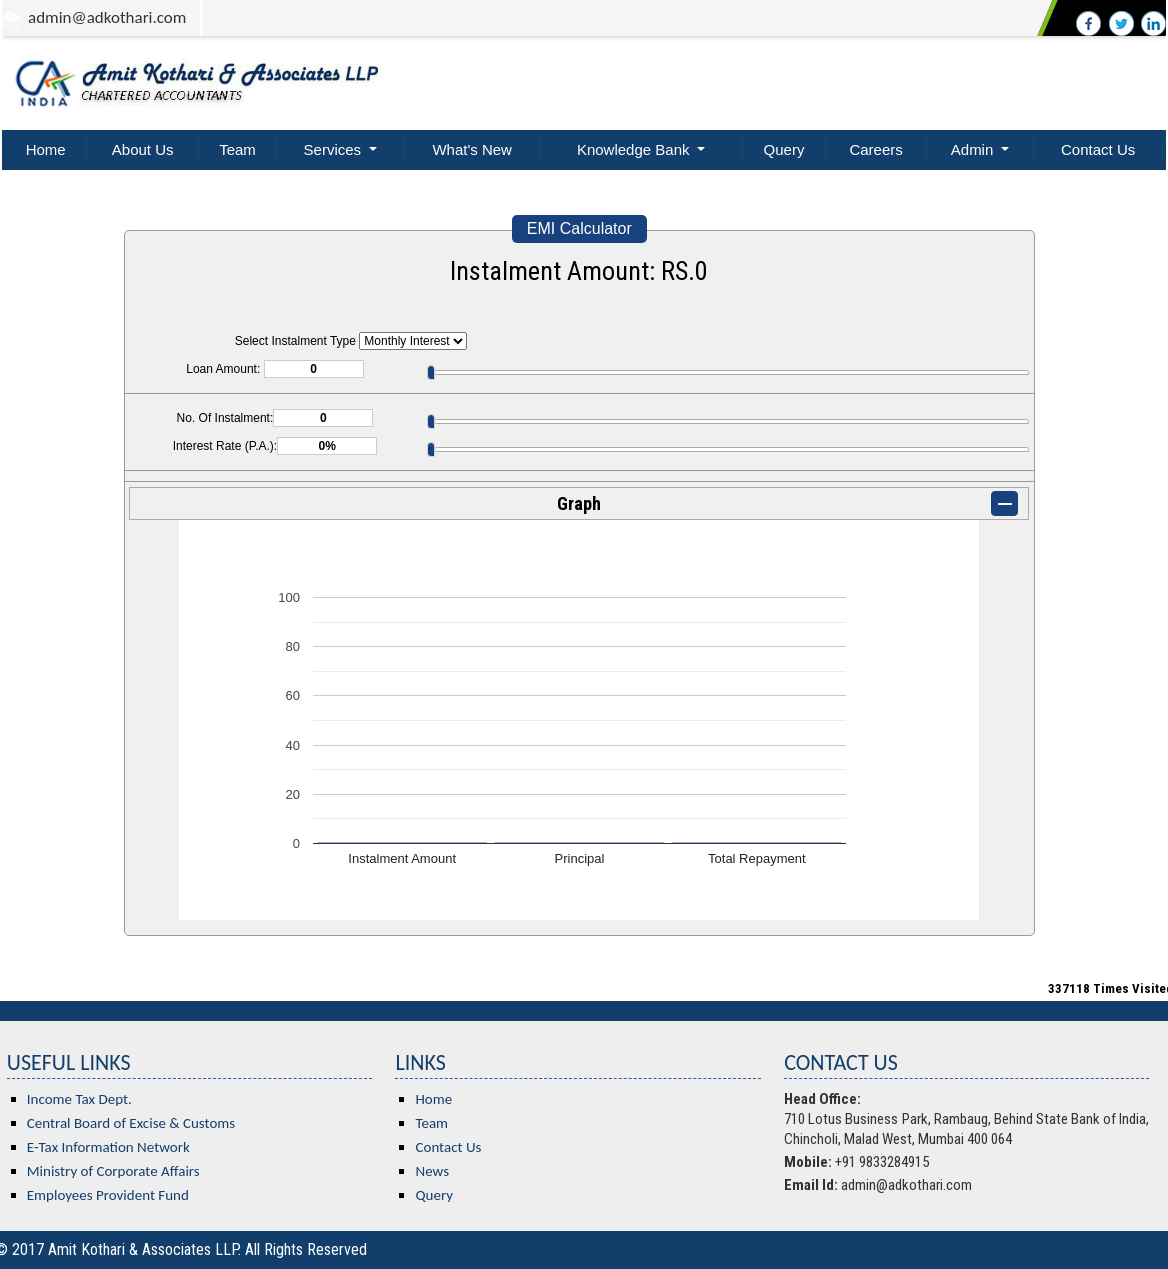  I want to click on Careers, so click(875, 149).